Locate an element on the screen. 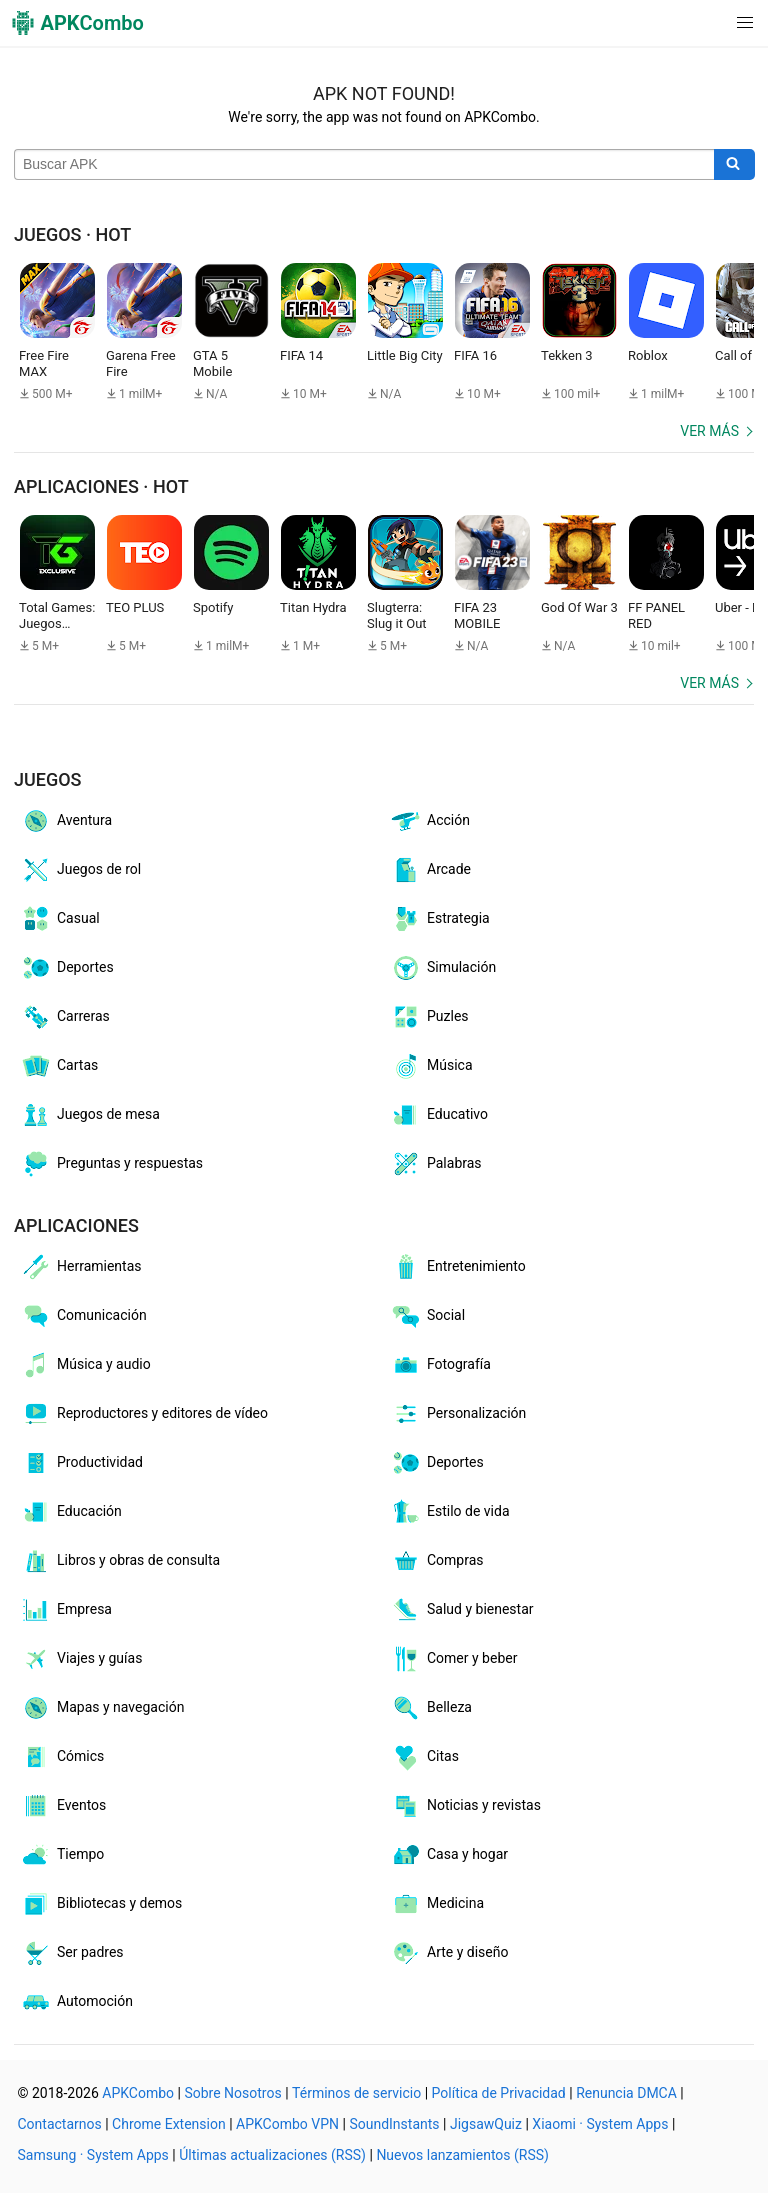  Sobre Nosotros is located at coordinates (232, 2093).